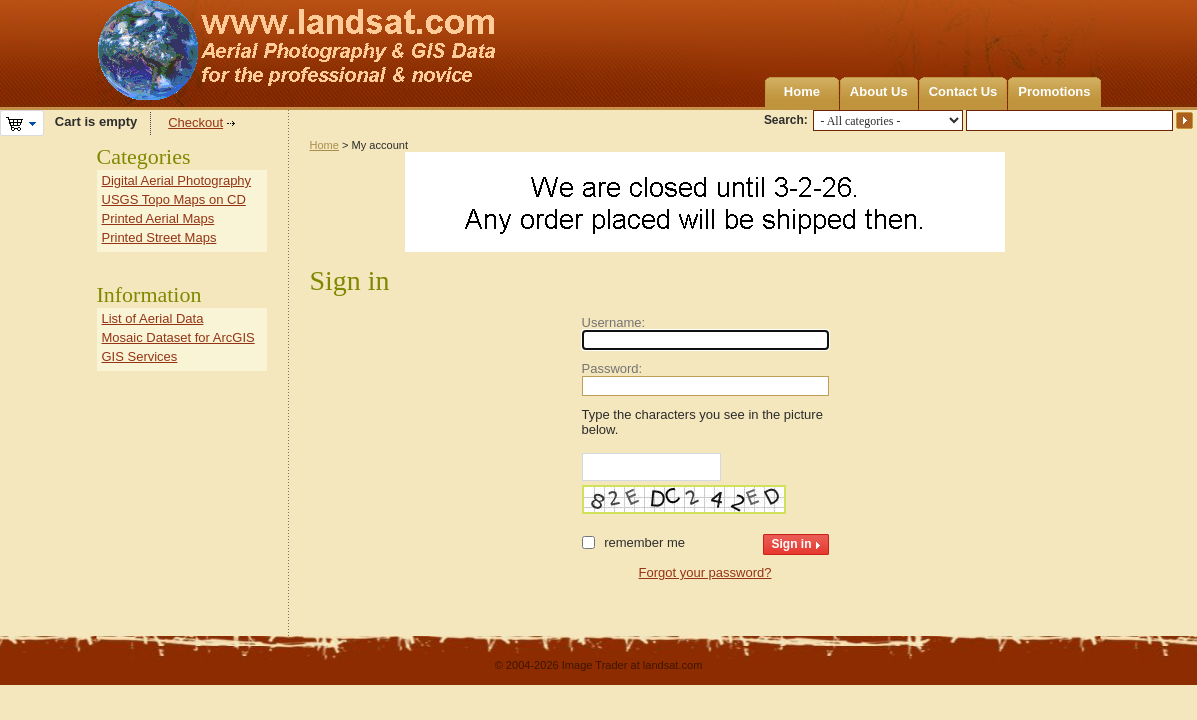  Describe the element at coordinates (612, 368) in the screenshot. I see `Password:` at that location.